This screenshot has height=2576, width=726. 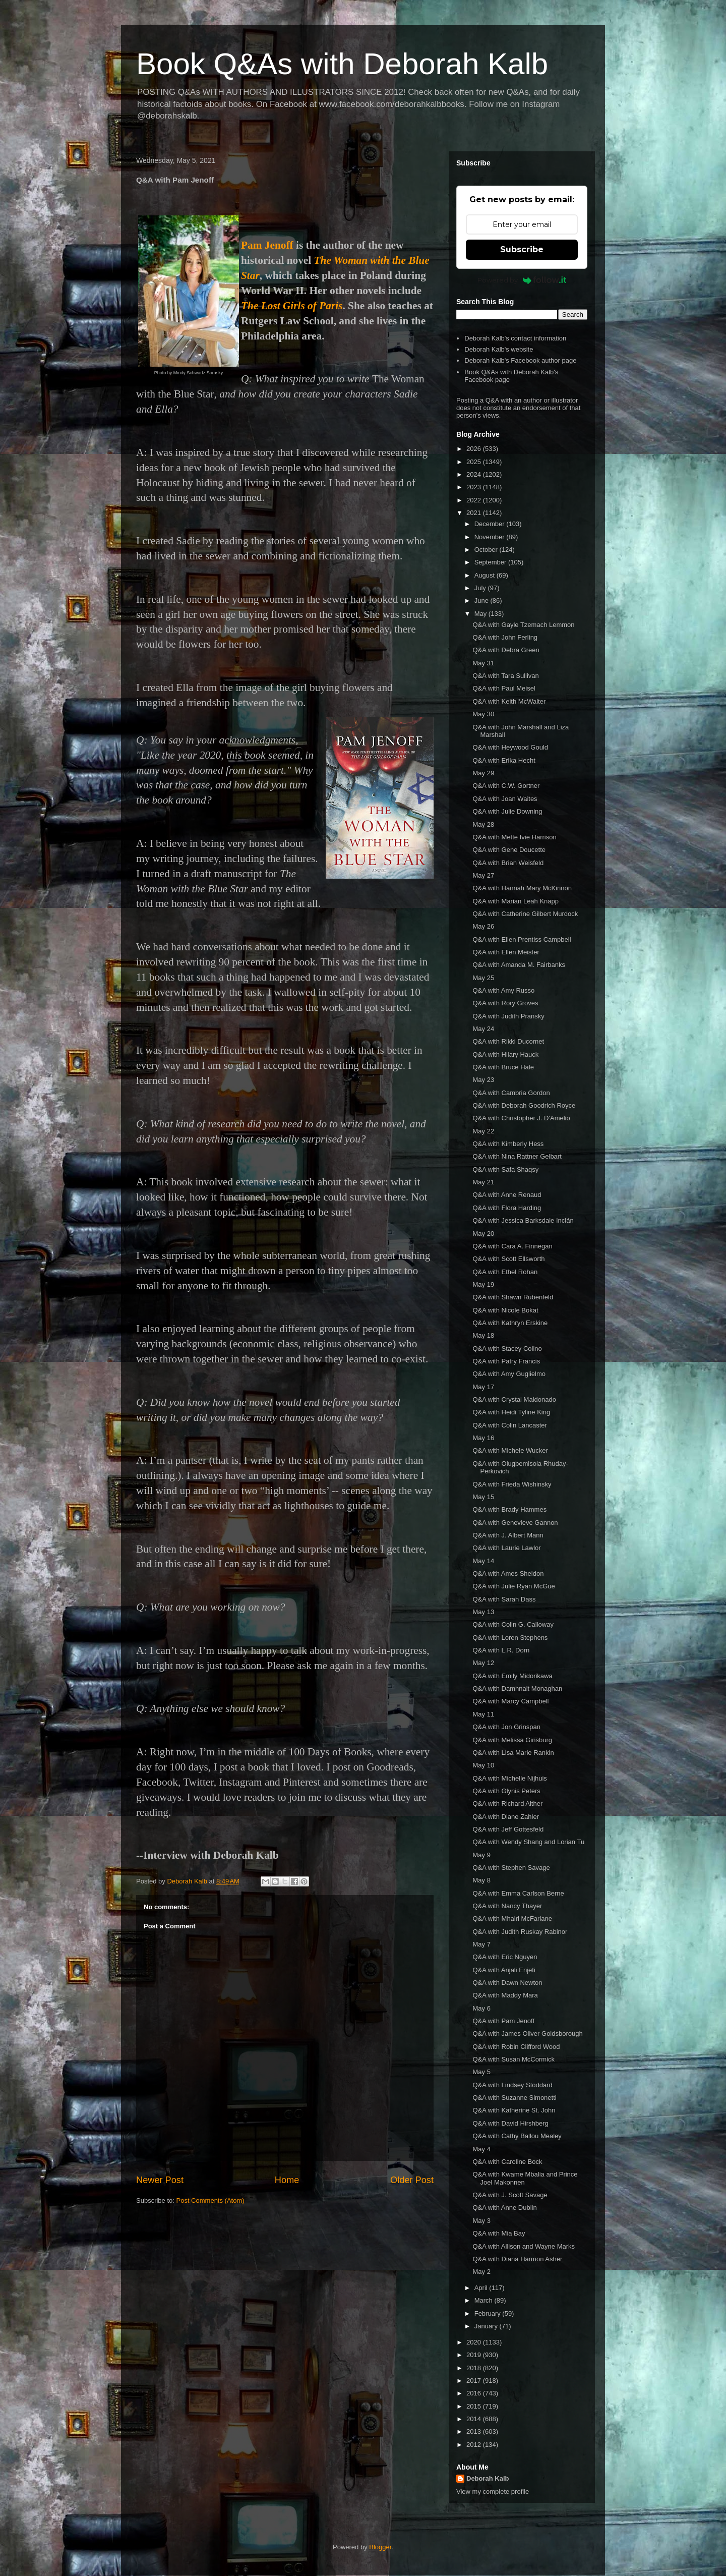 What do you see at coordinates (481, 1880) in the screenshot?
I see `May 8` at bounding box center [481, 1880].